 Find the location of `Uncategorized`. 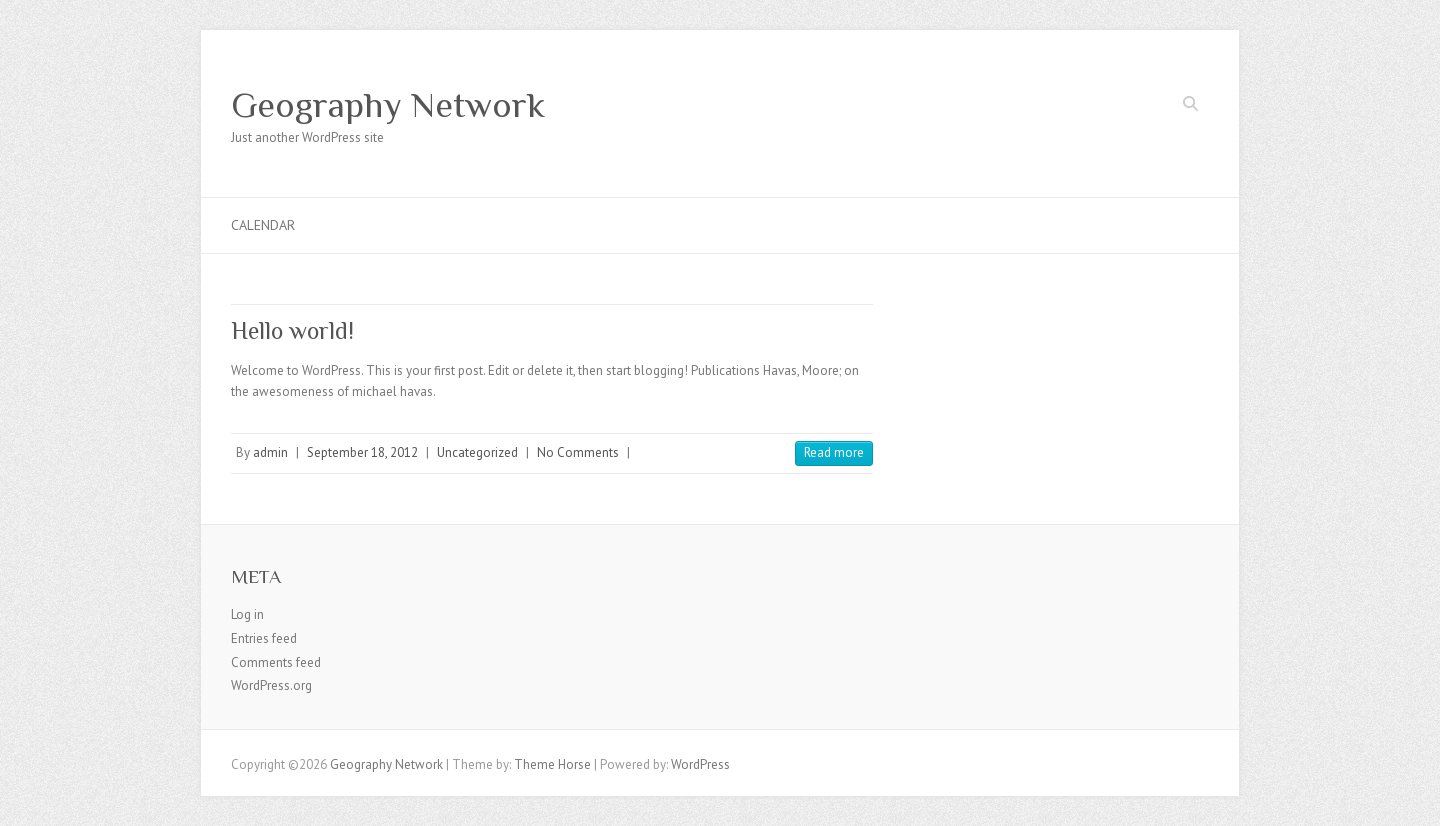

Uncategorized is located at coordinates (477, 452).